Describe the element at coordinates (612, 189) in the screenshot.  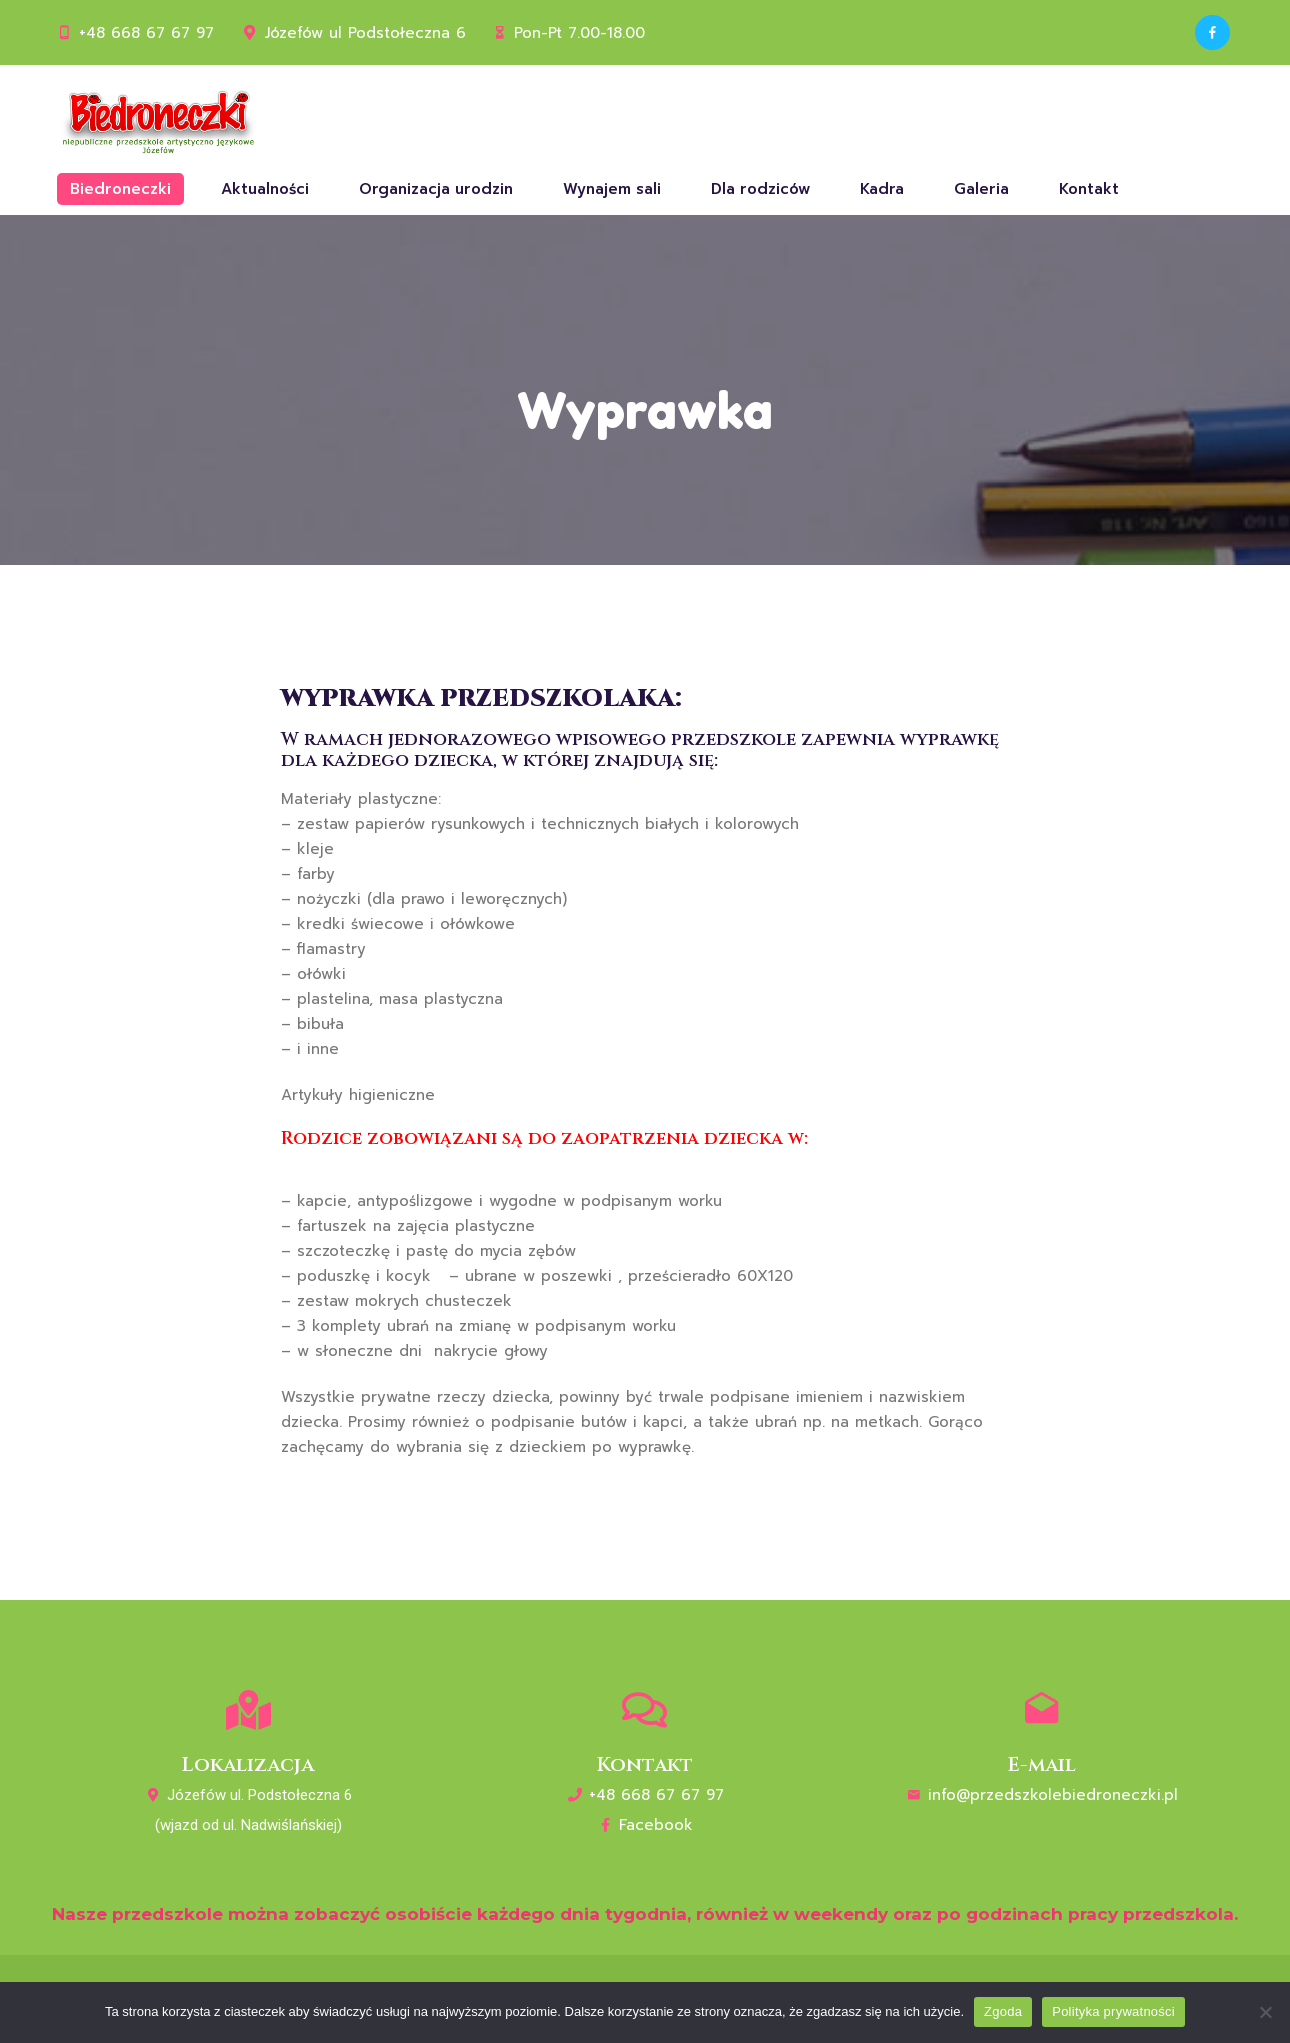
I see `Wynajem sali` at that location.